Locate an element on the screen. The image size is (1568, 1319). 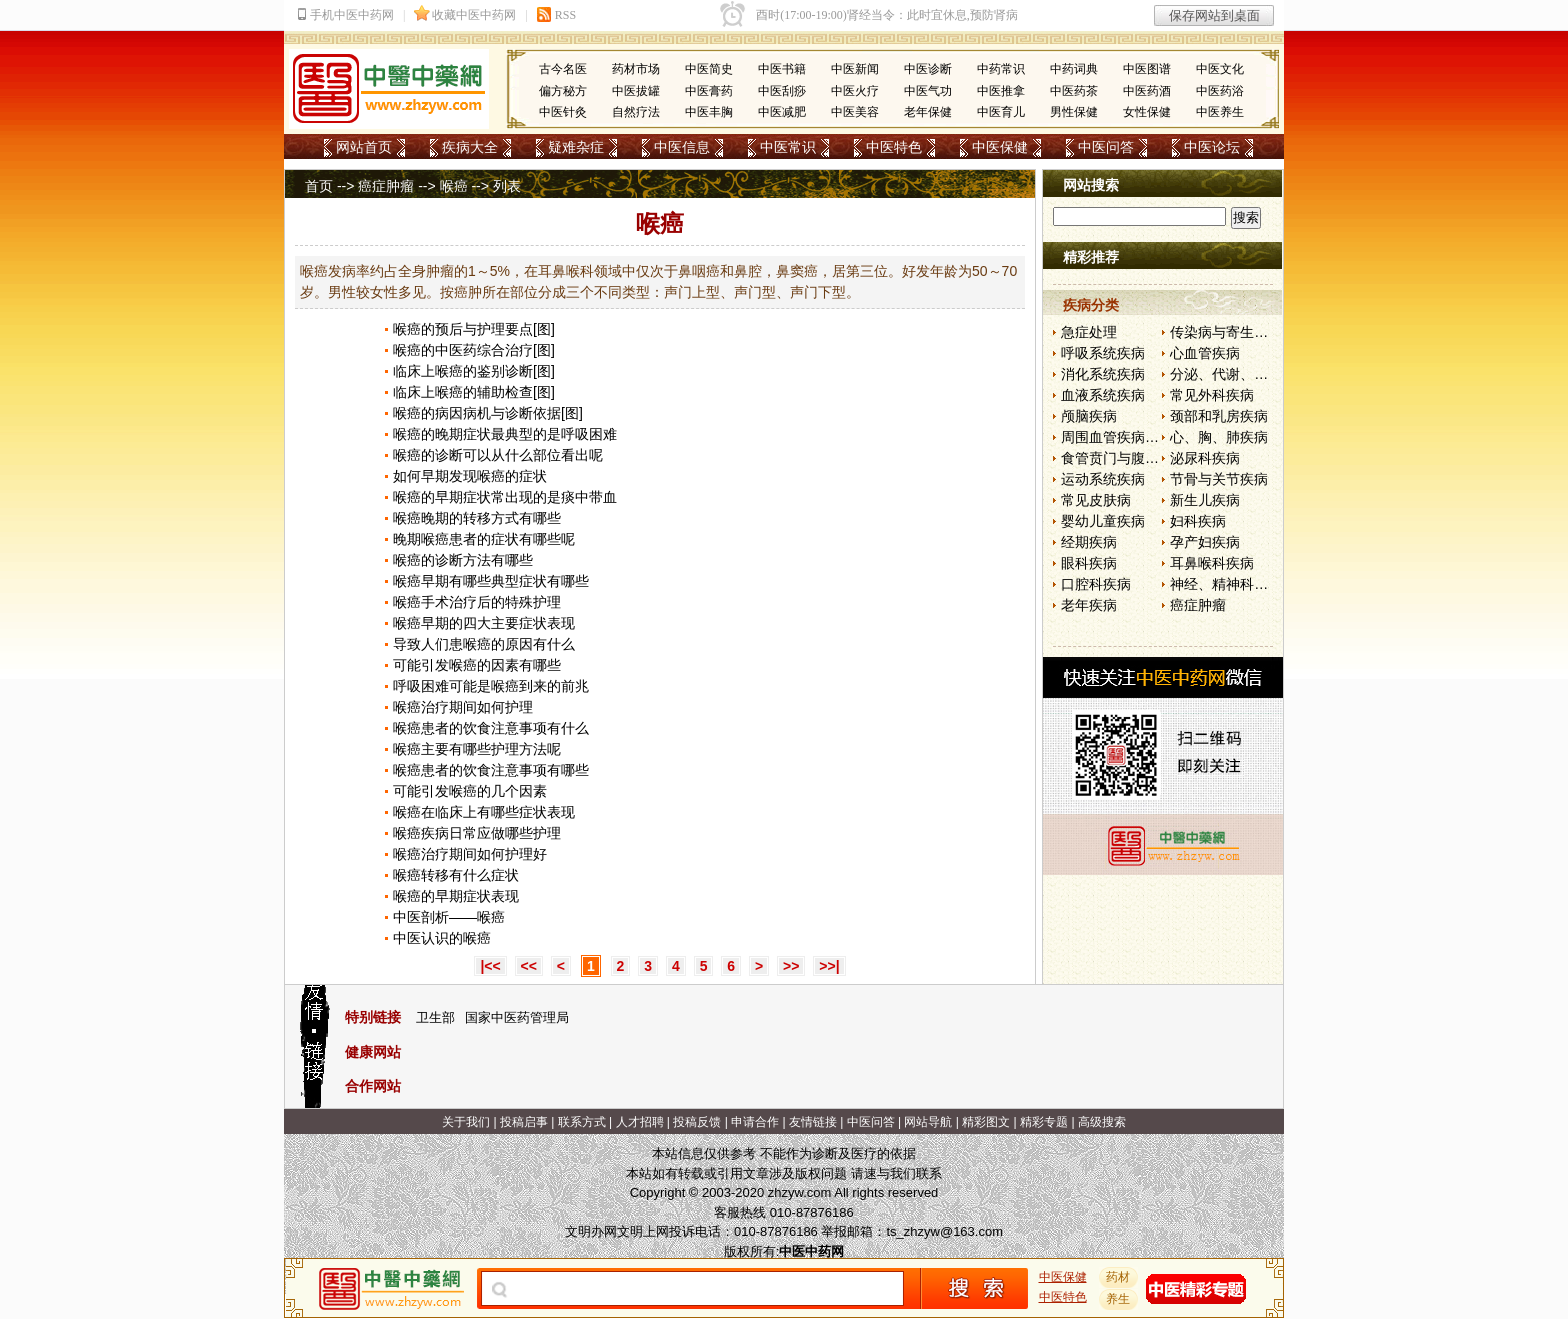
中医拔罐 is located at coordinates (636, 91).